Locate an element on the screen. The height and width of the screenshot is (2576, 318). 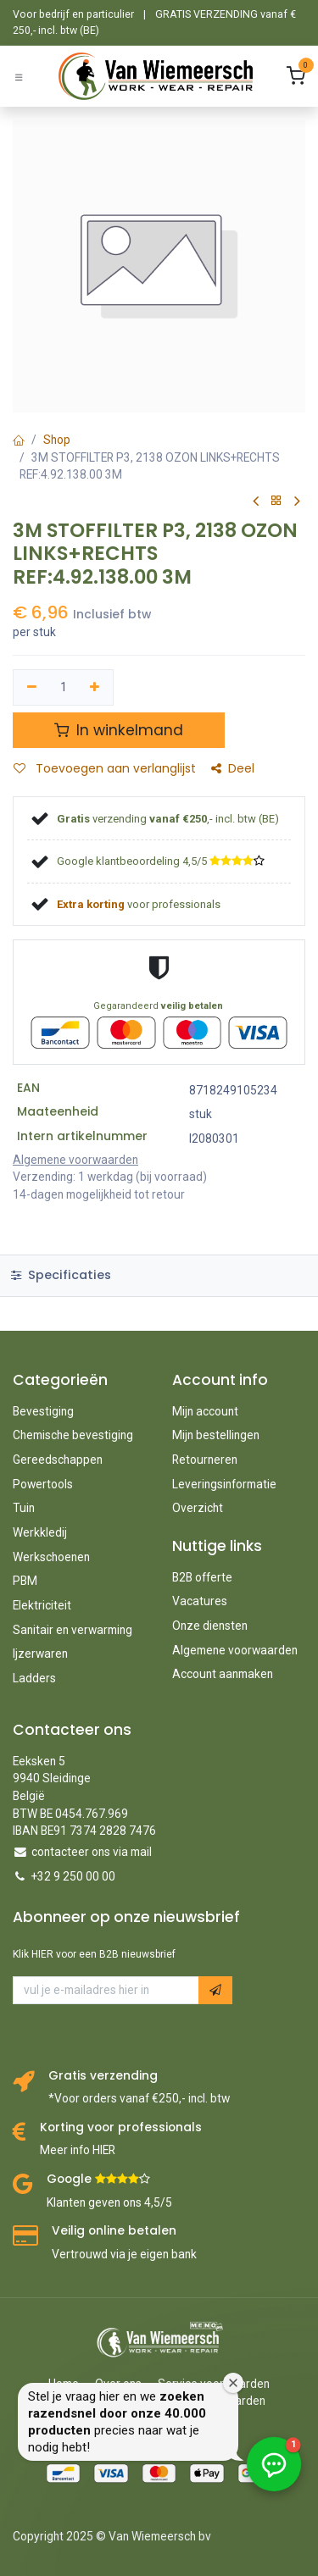
Vertrouwd via je eigen bank is located at coordinates (124, 2254).